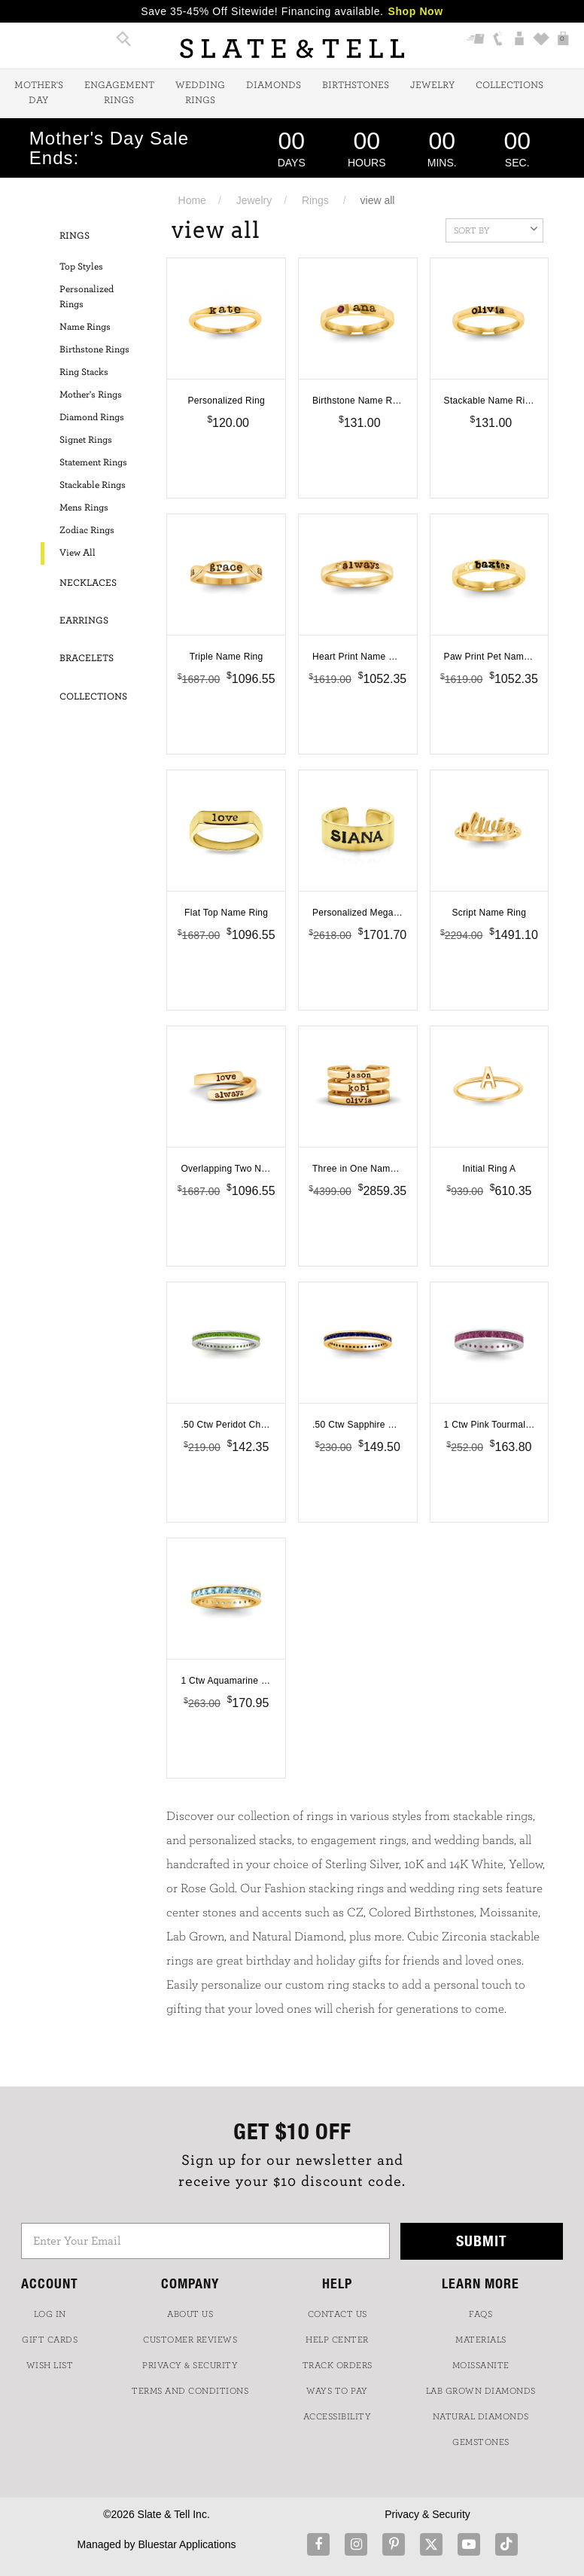  Describe the element at coordinates (92, 485) in the screenshot. I see `Stackable Rings` at that location.